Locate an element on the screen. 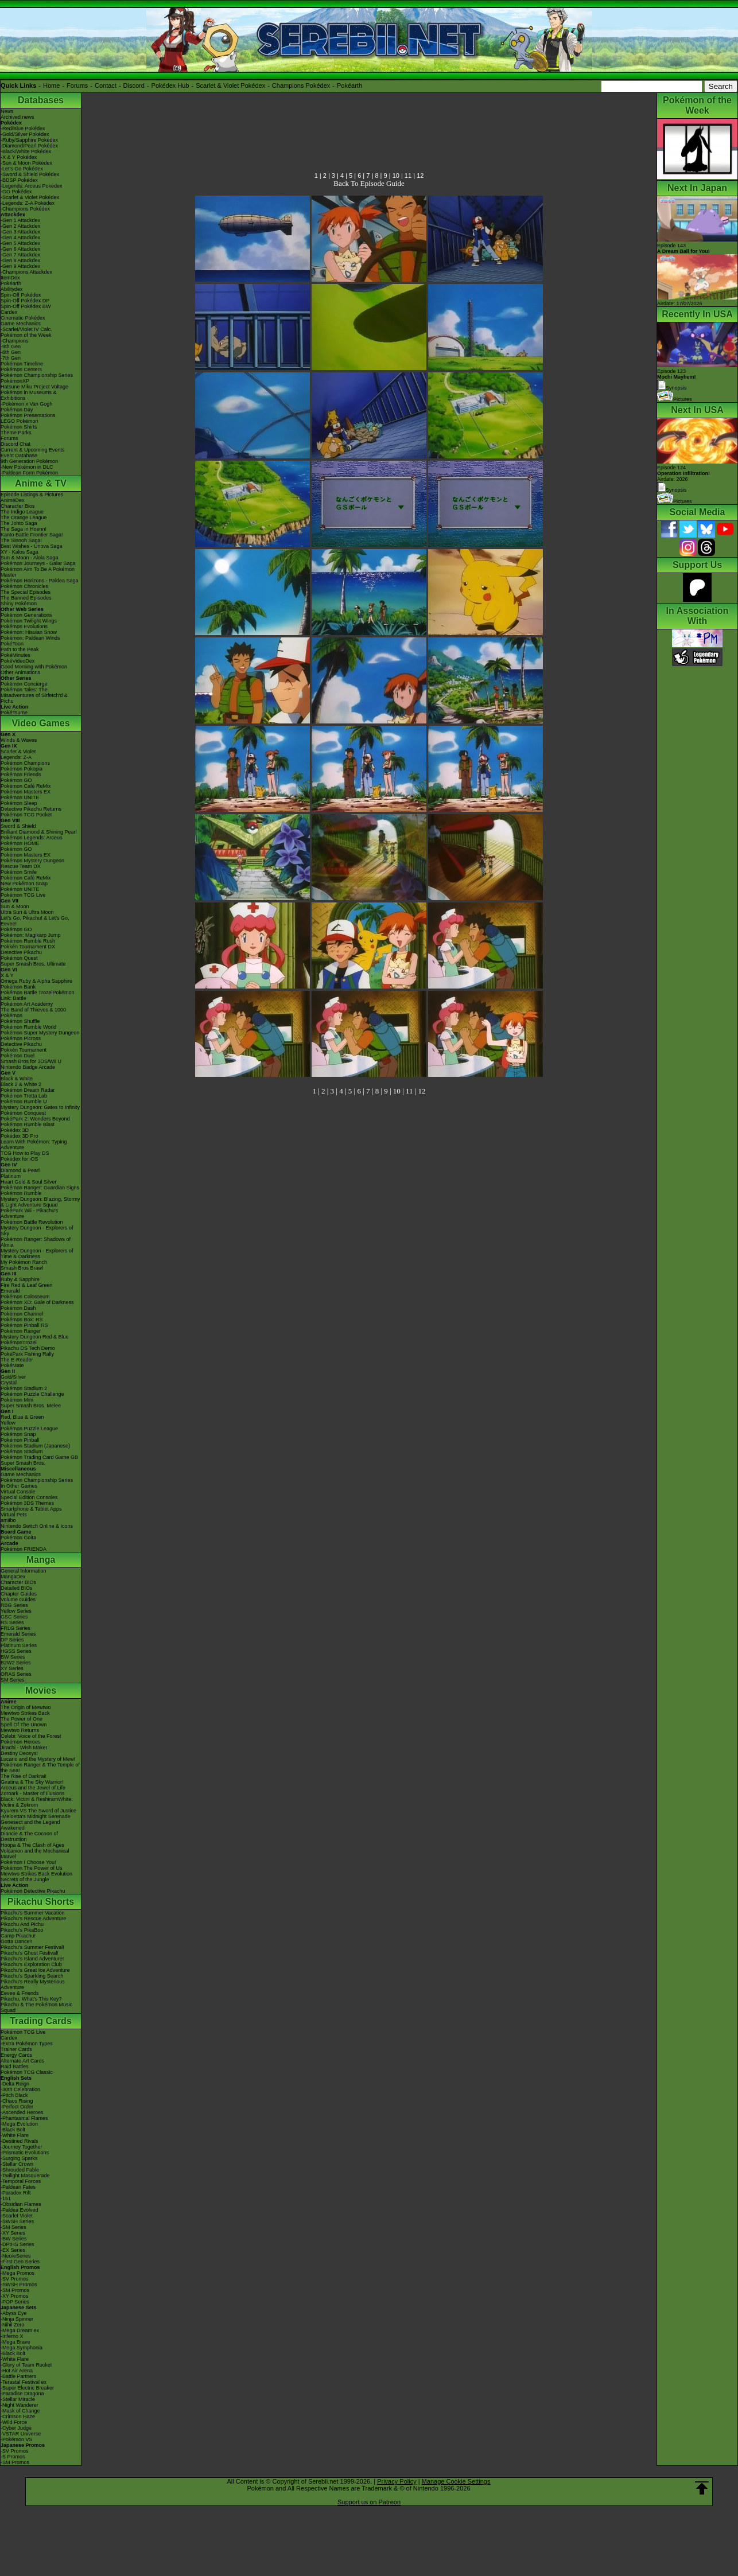 This screenshot has width=738, height=2576. Pokémon Sleep is located at coordinates (19, 803).